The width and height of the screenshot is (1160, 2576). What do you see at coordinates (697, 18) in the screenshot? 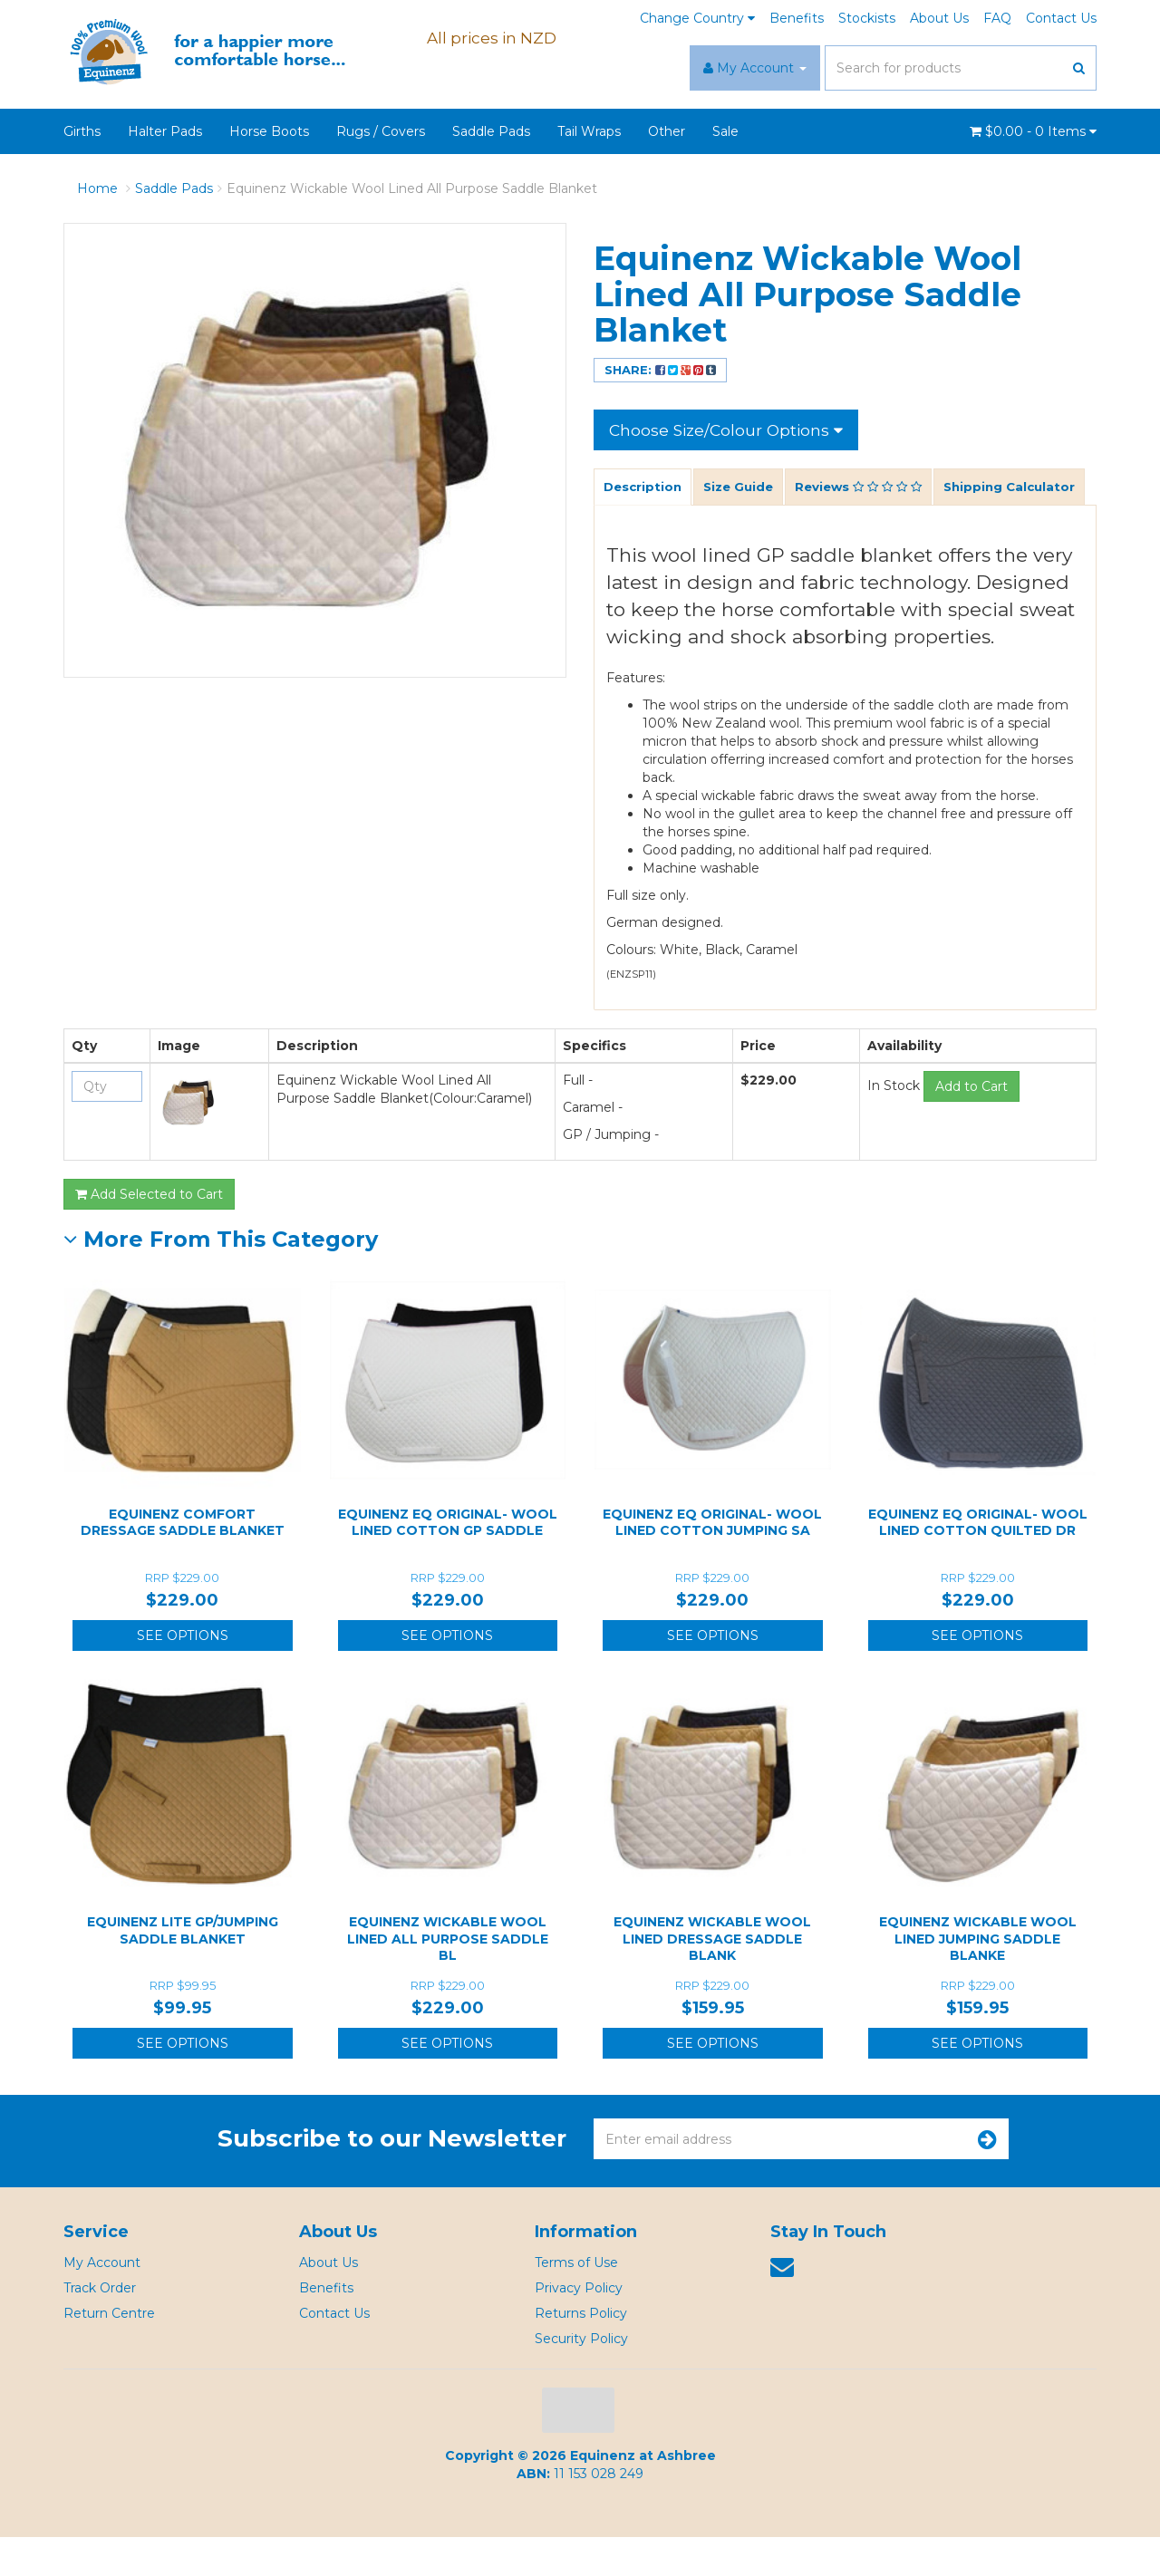
I see `Change Country` at bounding box center [697, 18].